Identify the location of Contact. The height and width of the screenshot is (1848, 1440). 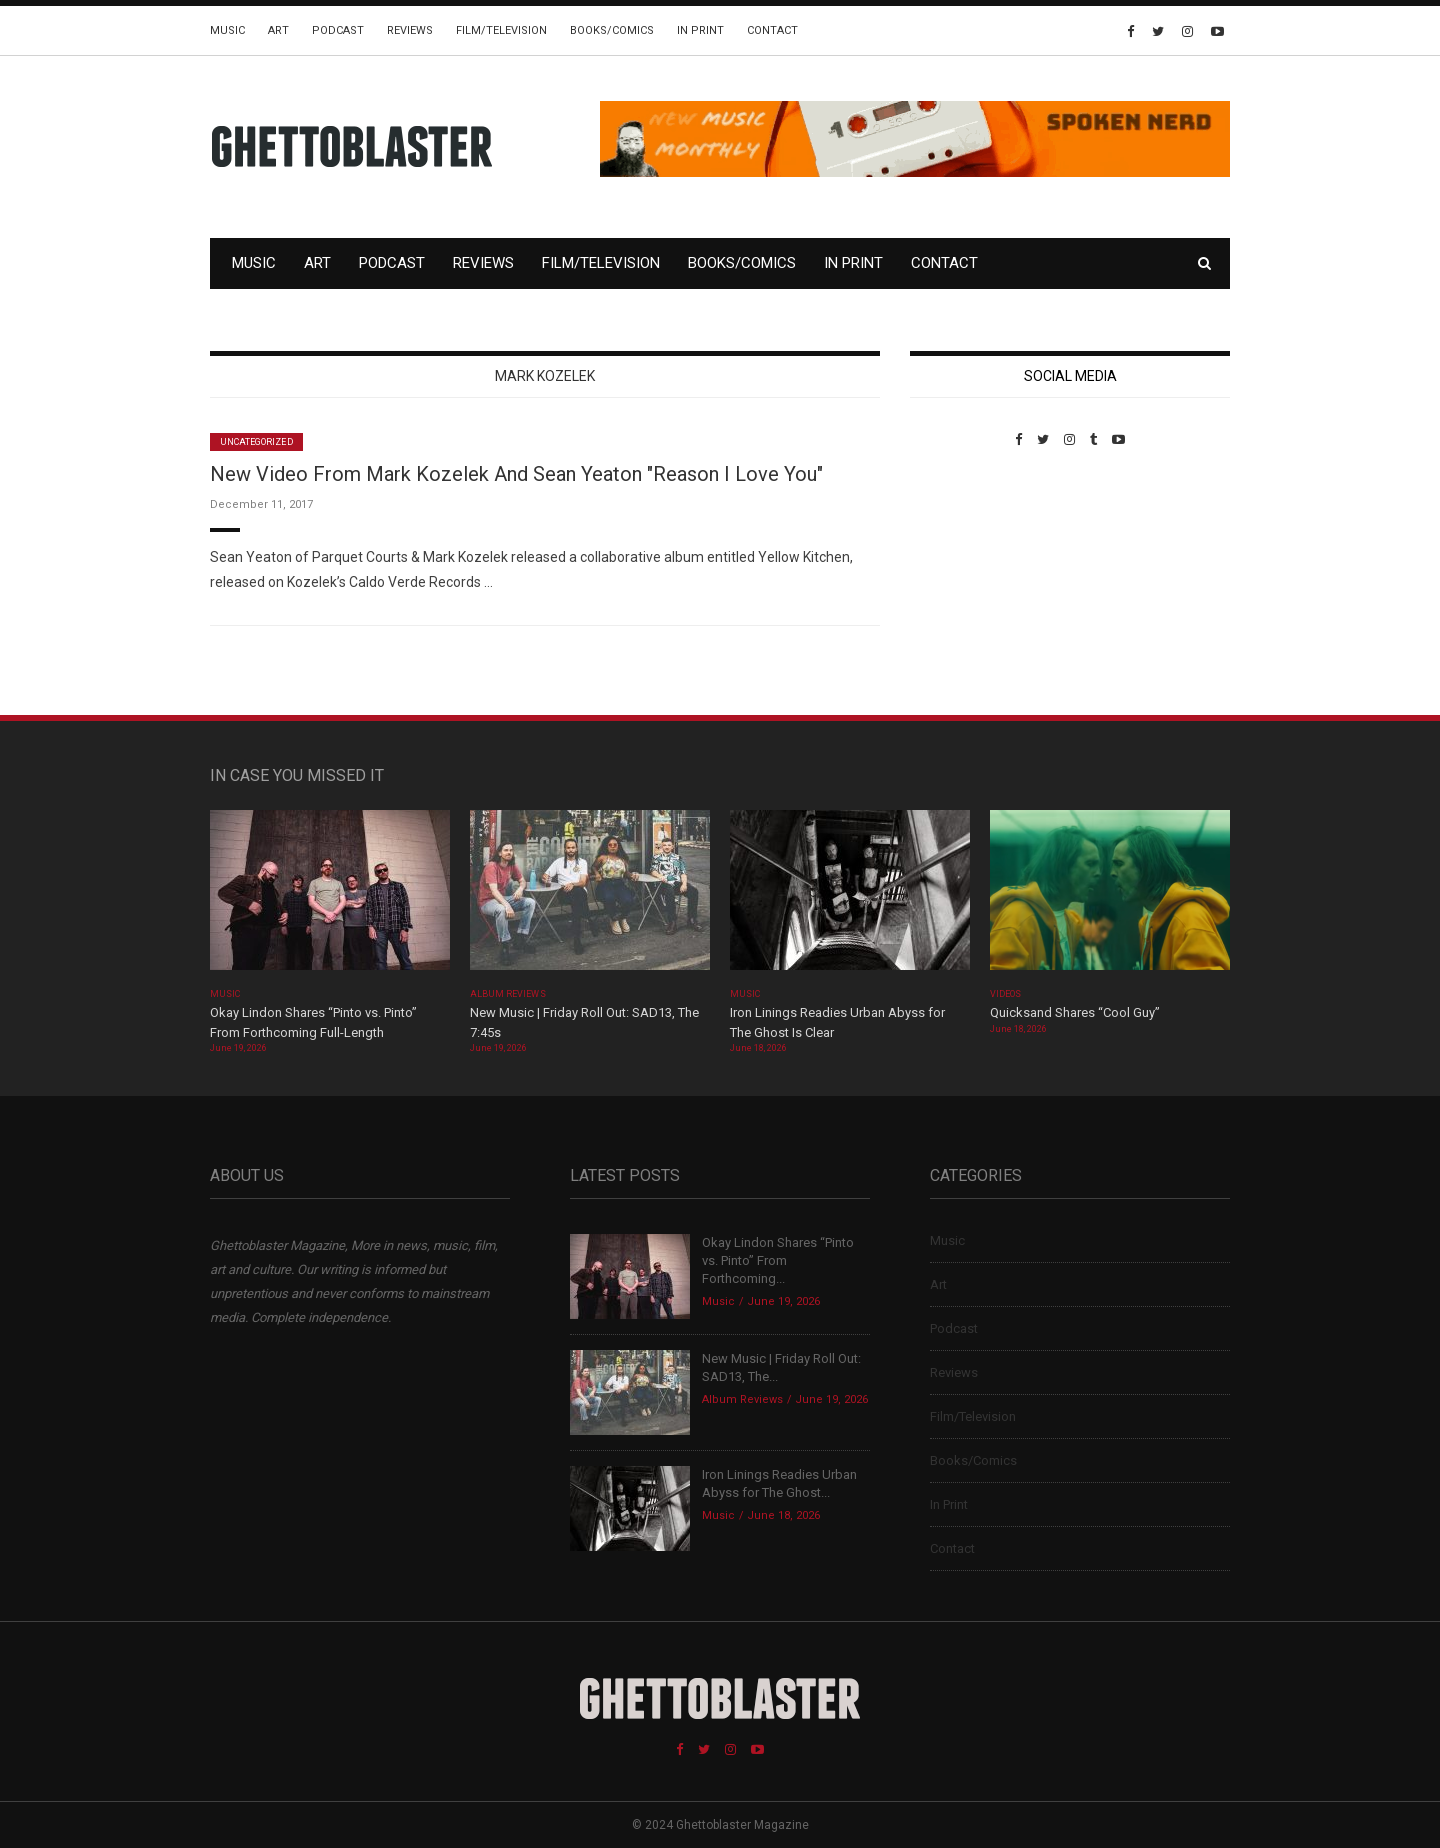
(772, 30).